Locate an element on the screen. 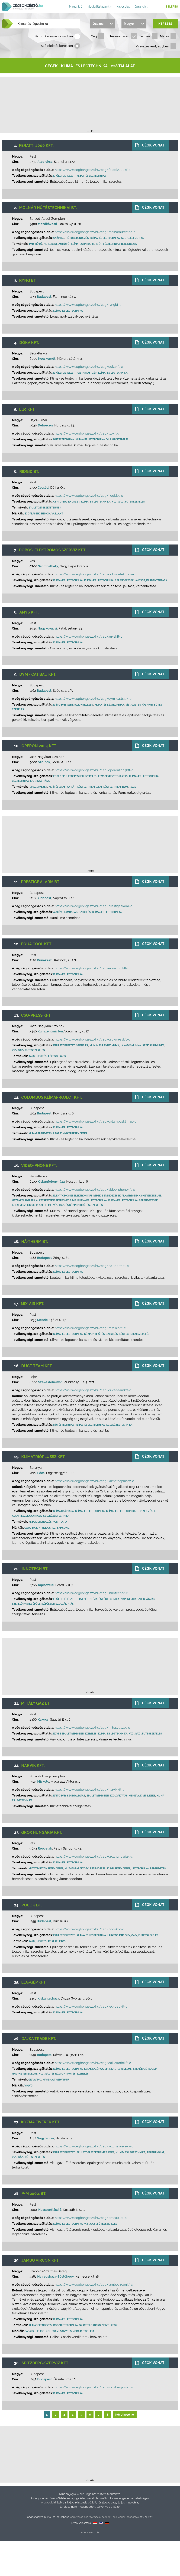 The image size is (180, 2576). Rögzítéstechnika is located at coordinates (67, 2359).